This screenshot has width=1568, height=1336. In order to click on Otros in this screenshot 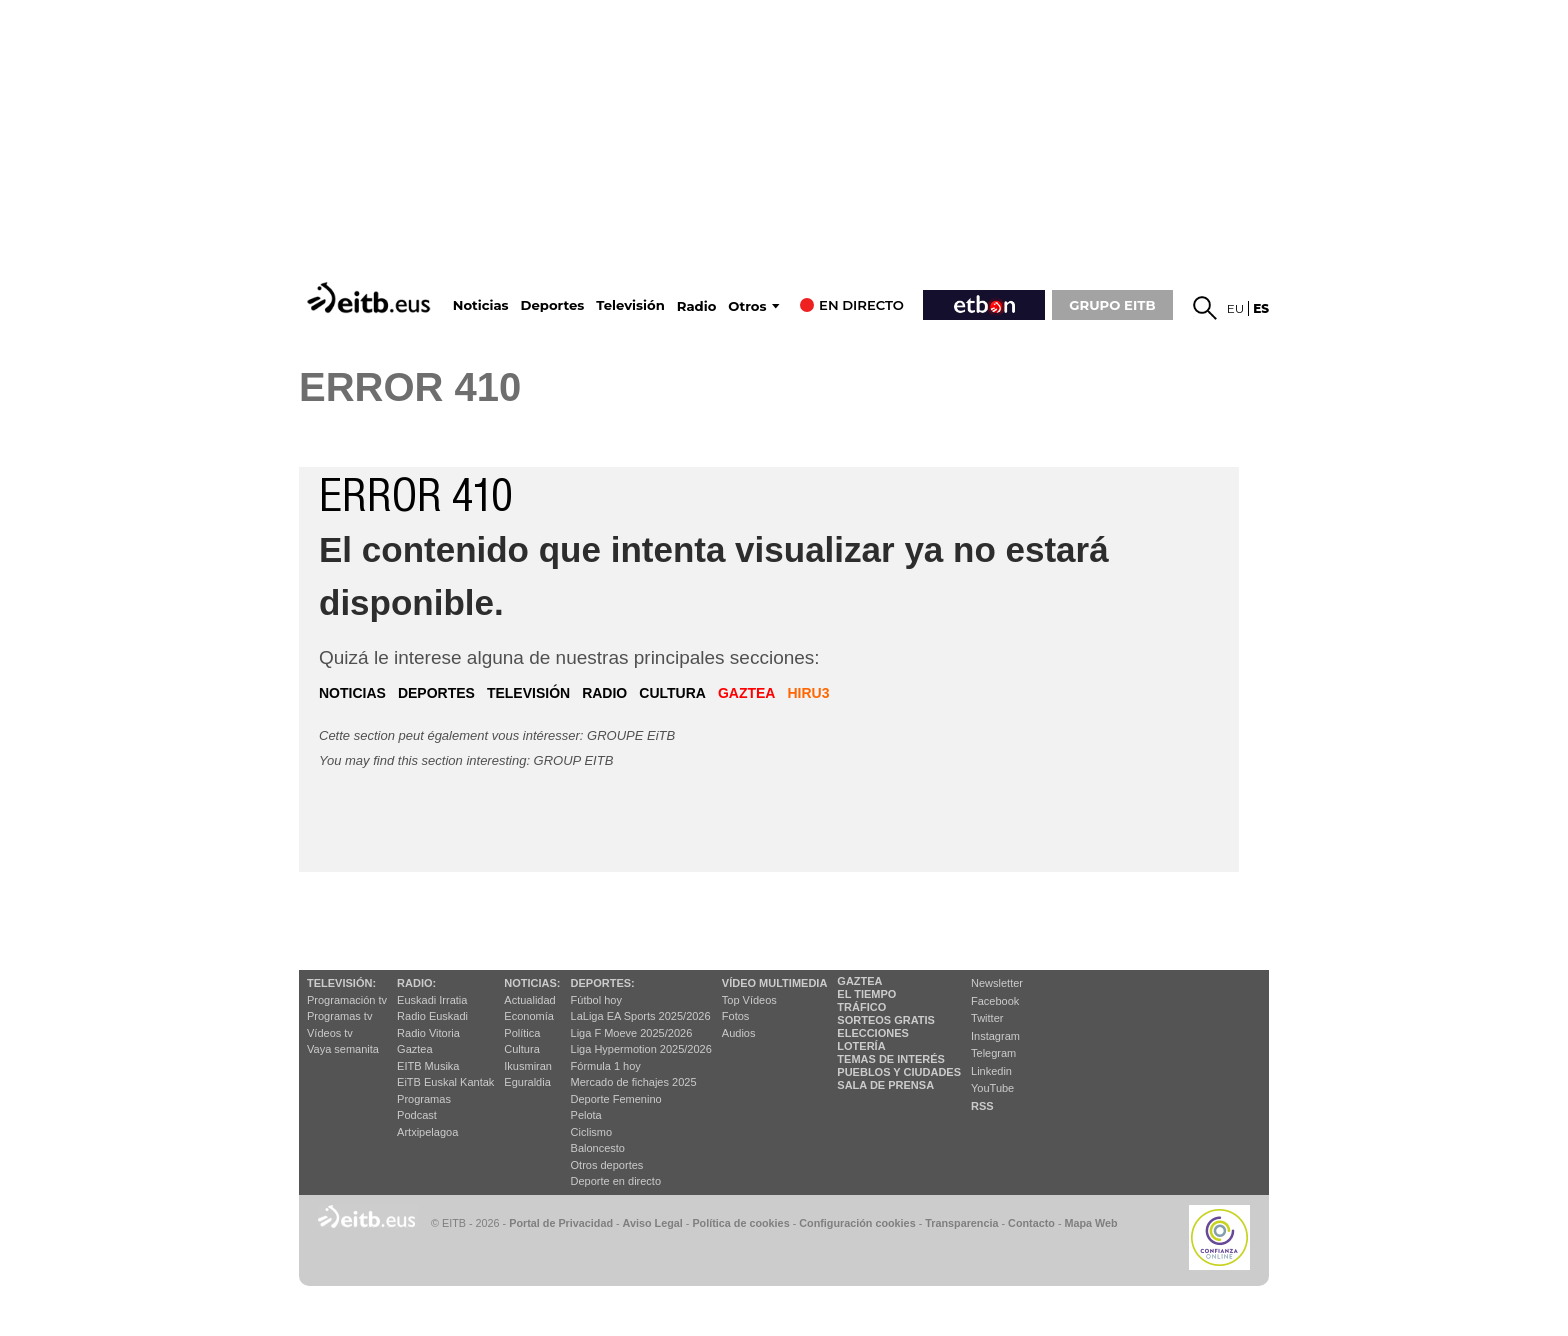, I will do `click(747, 306)`.